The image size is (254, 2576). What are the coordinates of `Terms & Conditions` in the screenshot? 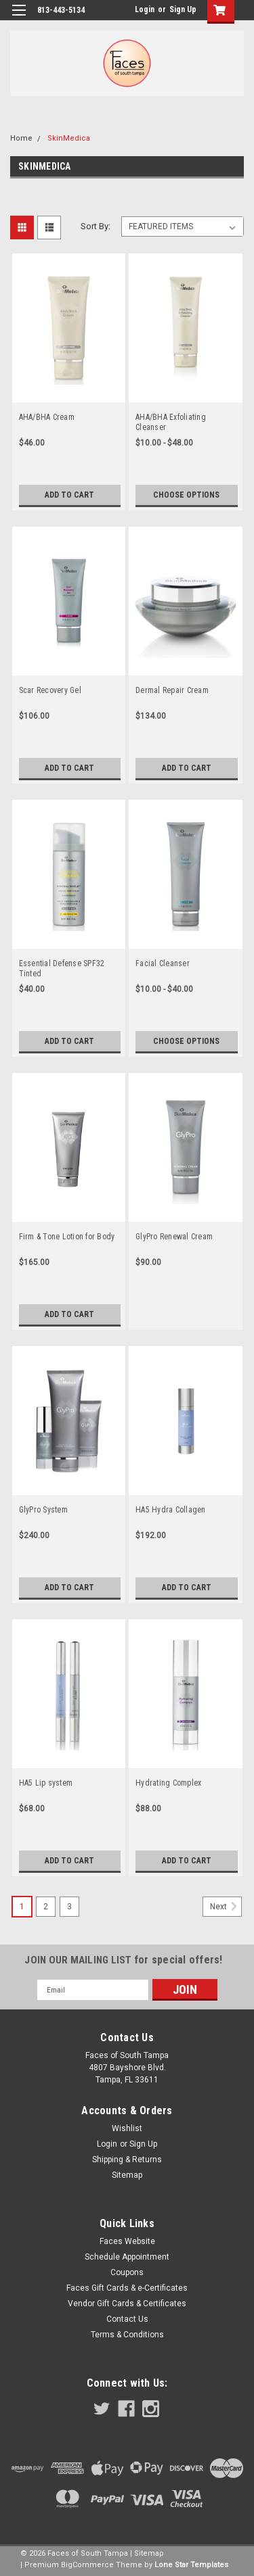 It's located at (127, 2334).